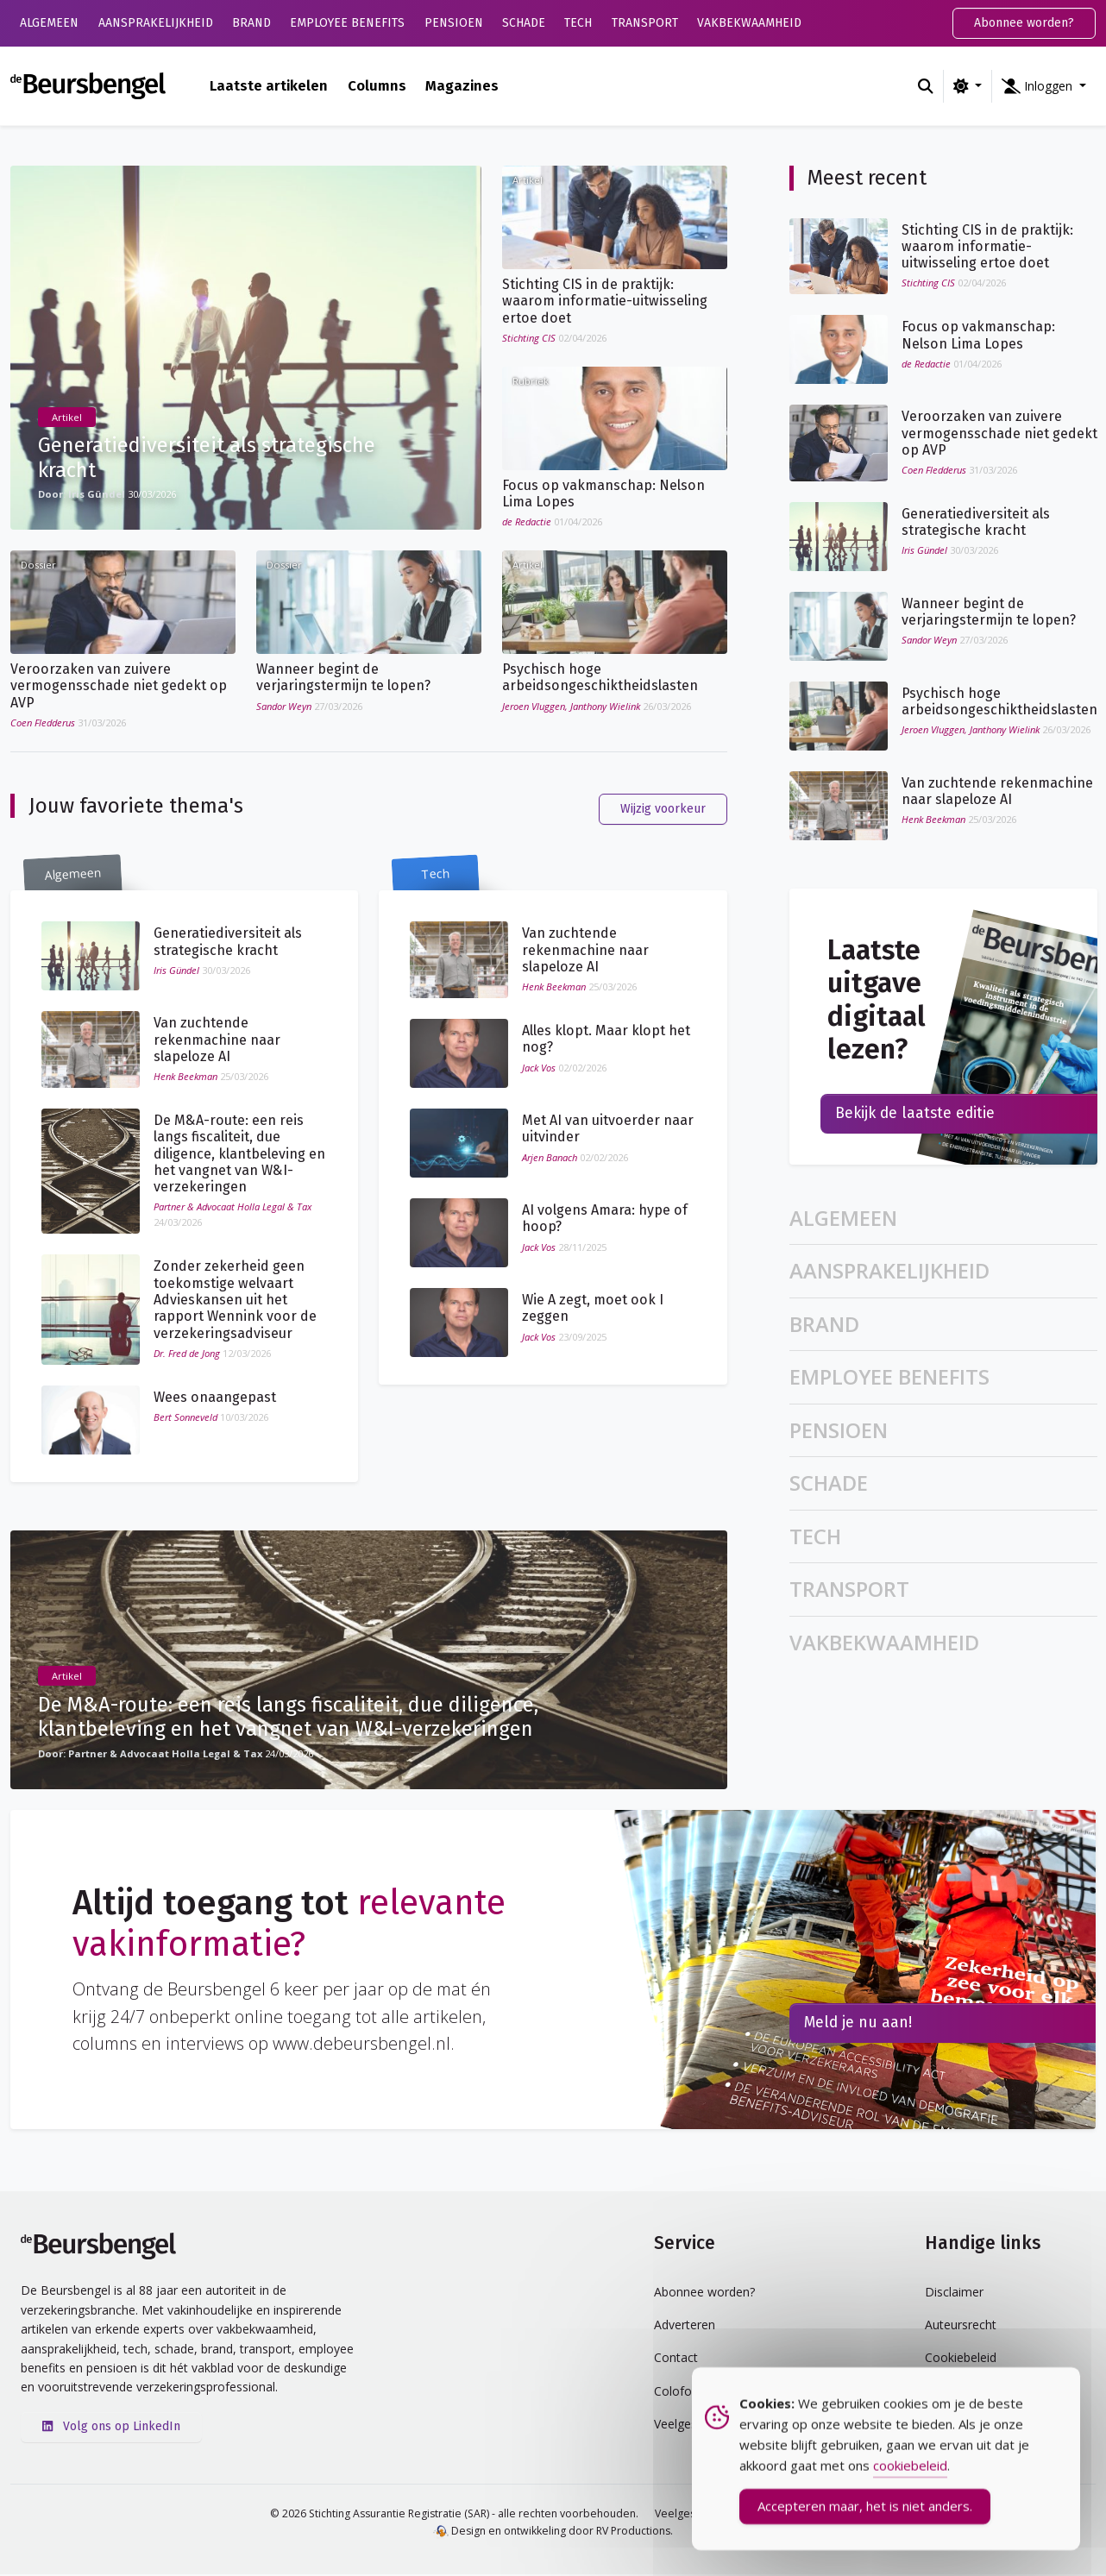  I want to click on Meld je nu aan!, so click(858, 2025).